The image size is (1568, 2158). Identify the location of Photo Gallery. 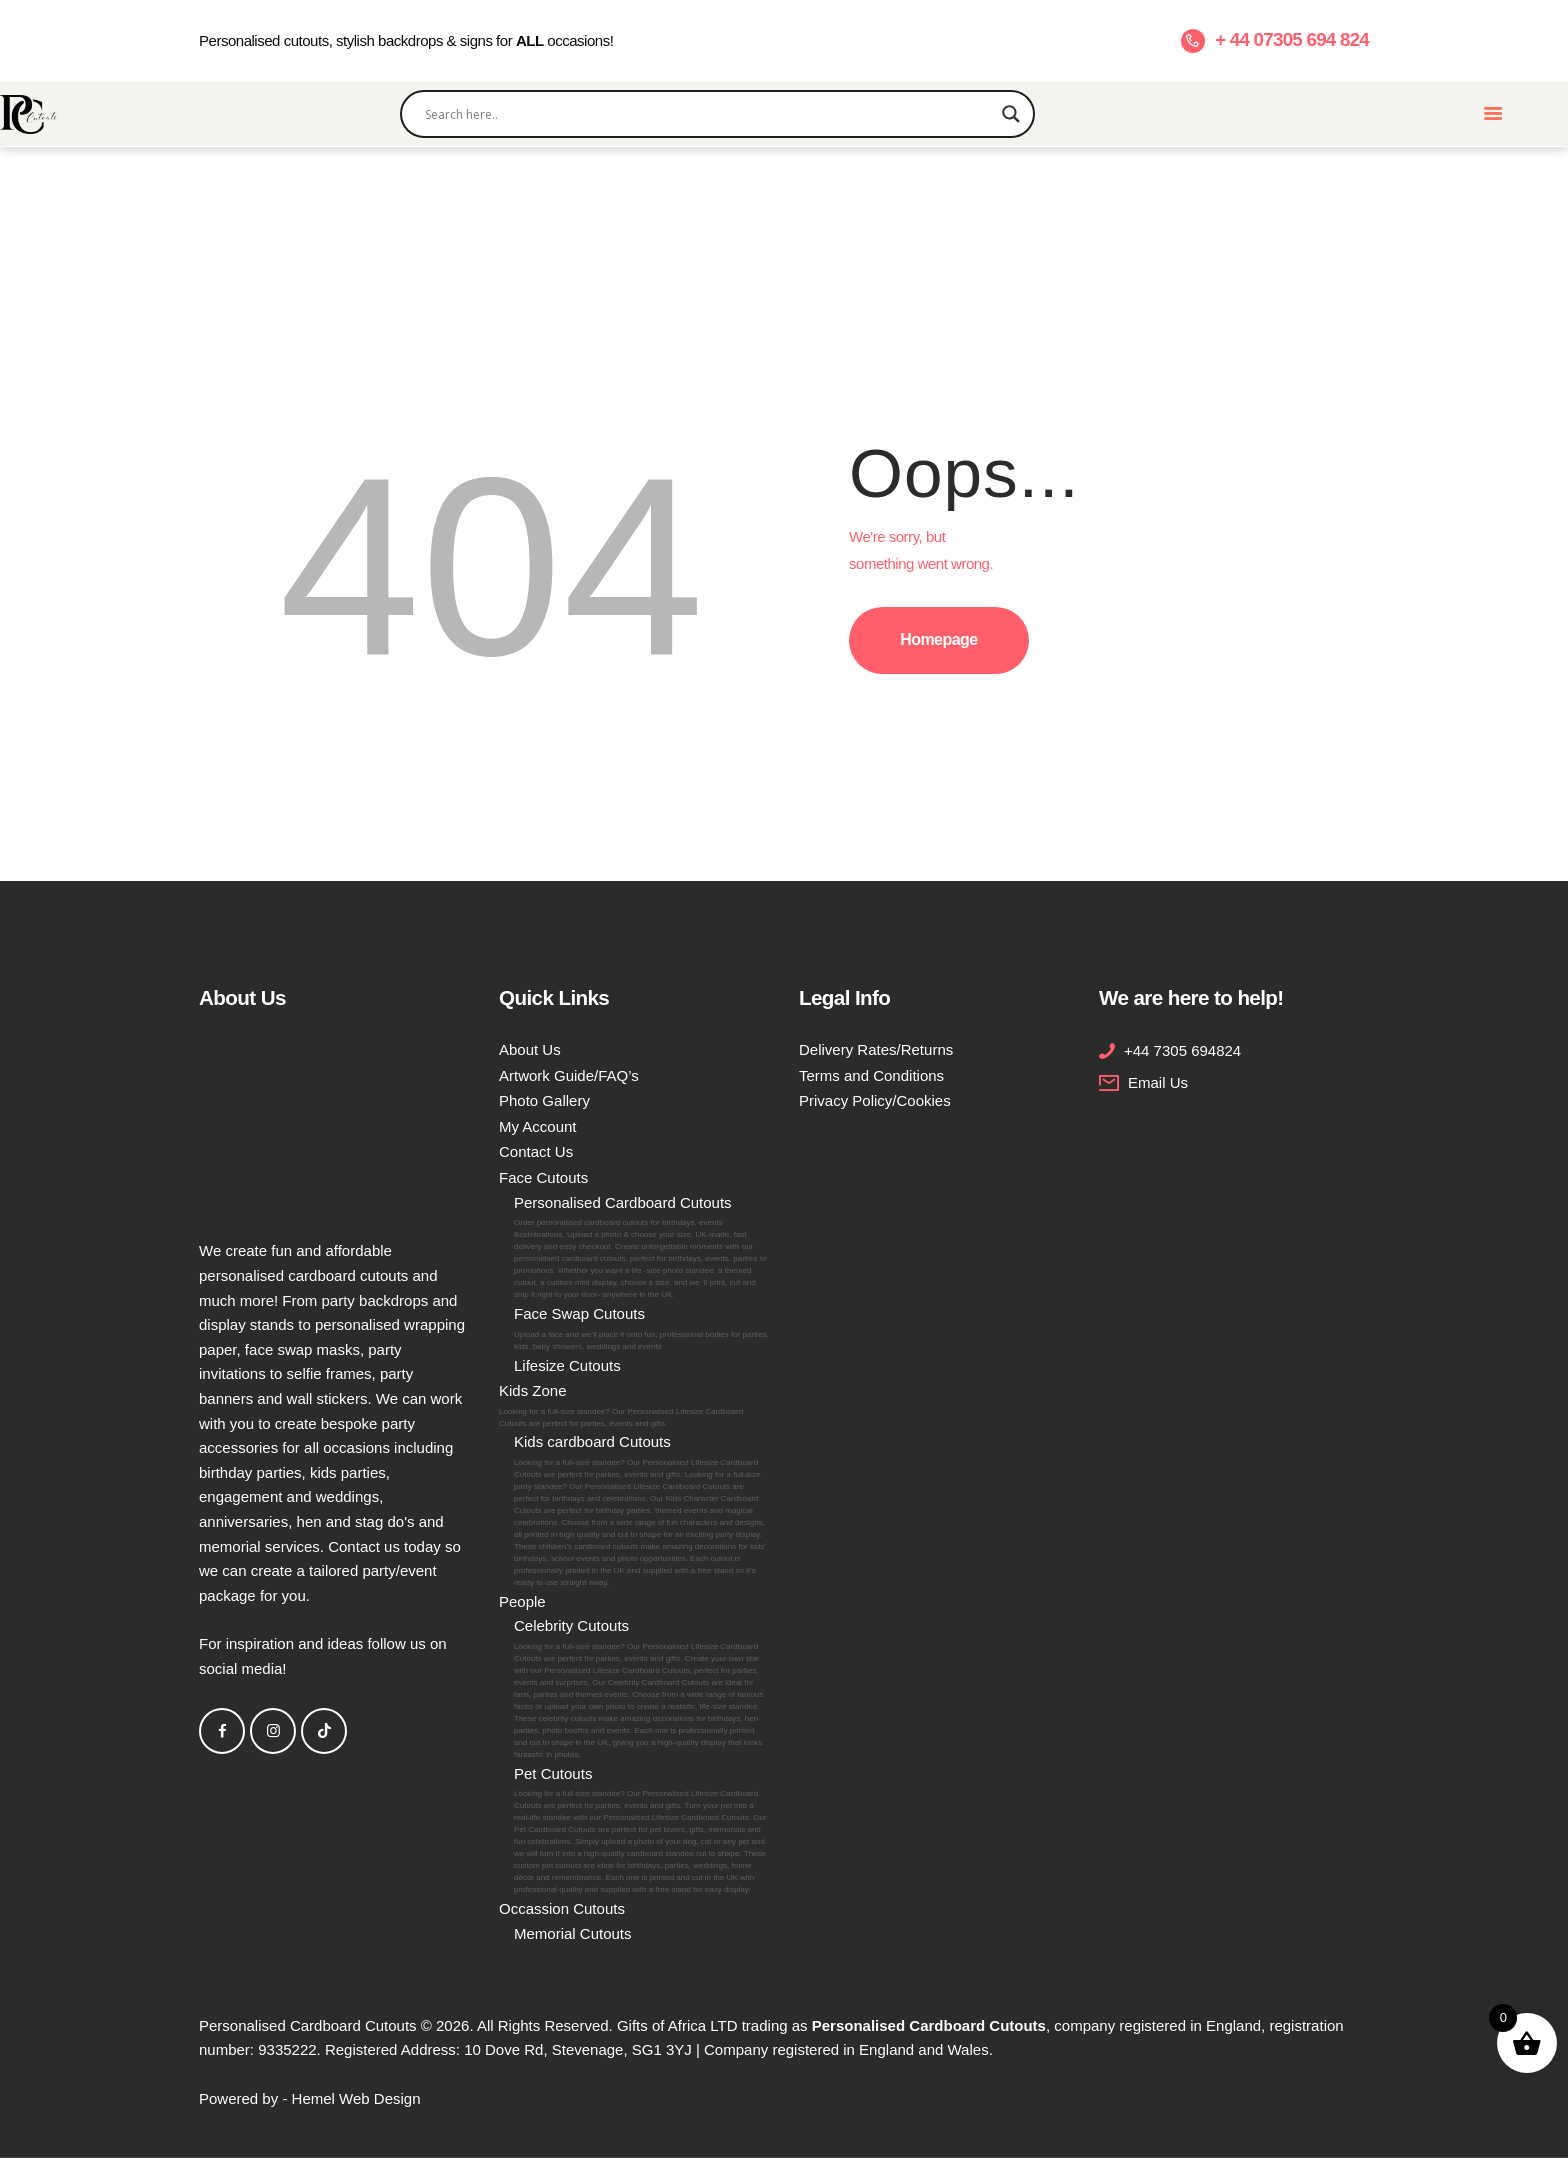
(544, 1100).